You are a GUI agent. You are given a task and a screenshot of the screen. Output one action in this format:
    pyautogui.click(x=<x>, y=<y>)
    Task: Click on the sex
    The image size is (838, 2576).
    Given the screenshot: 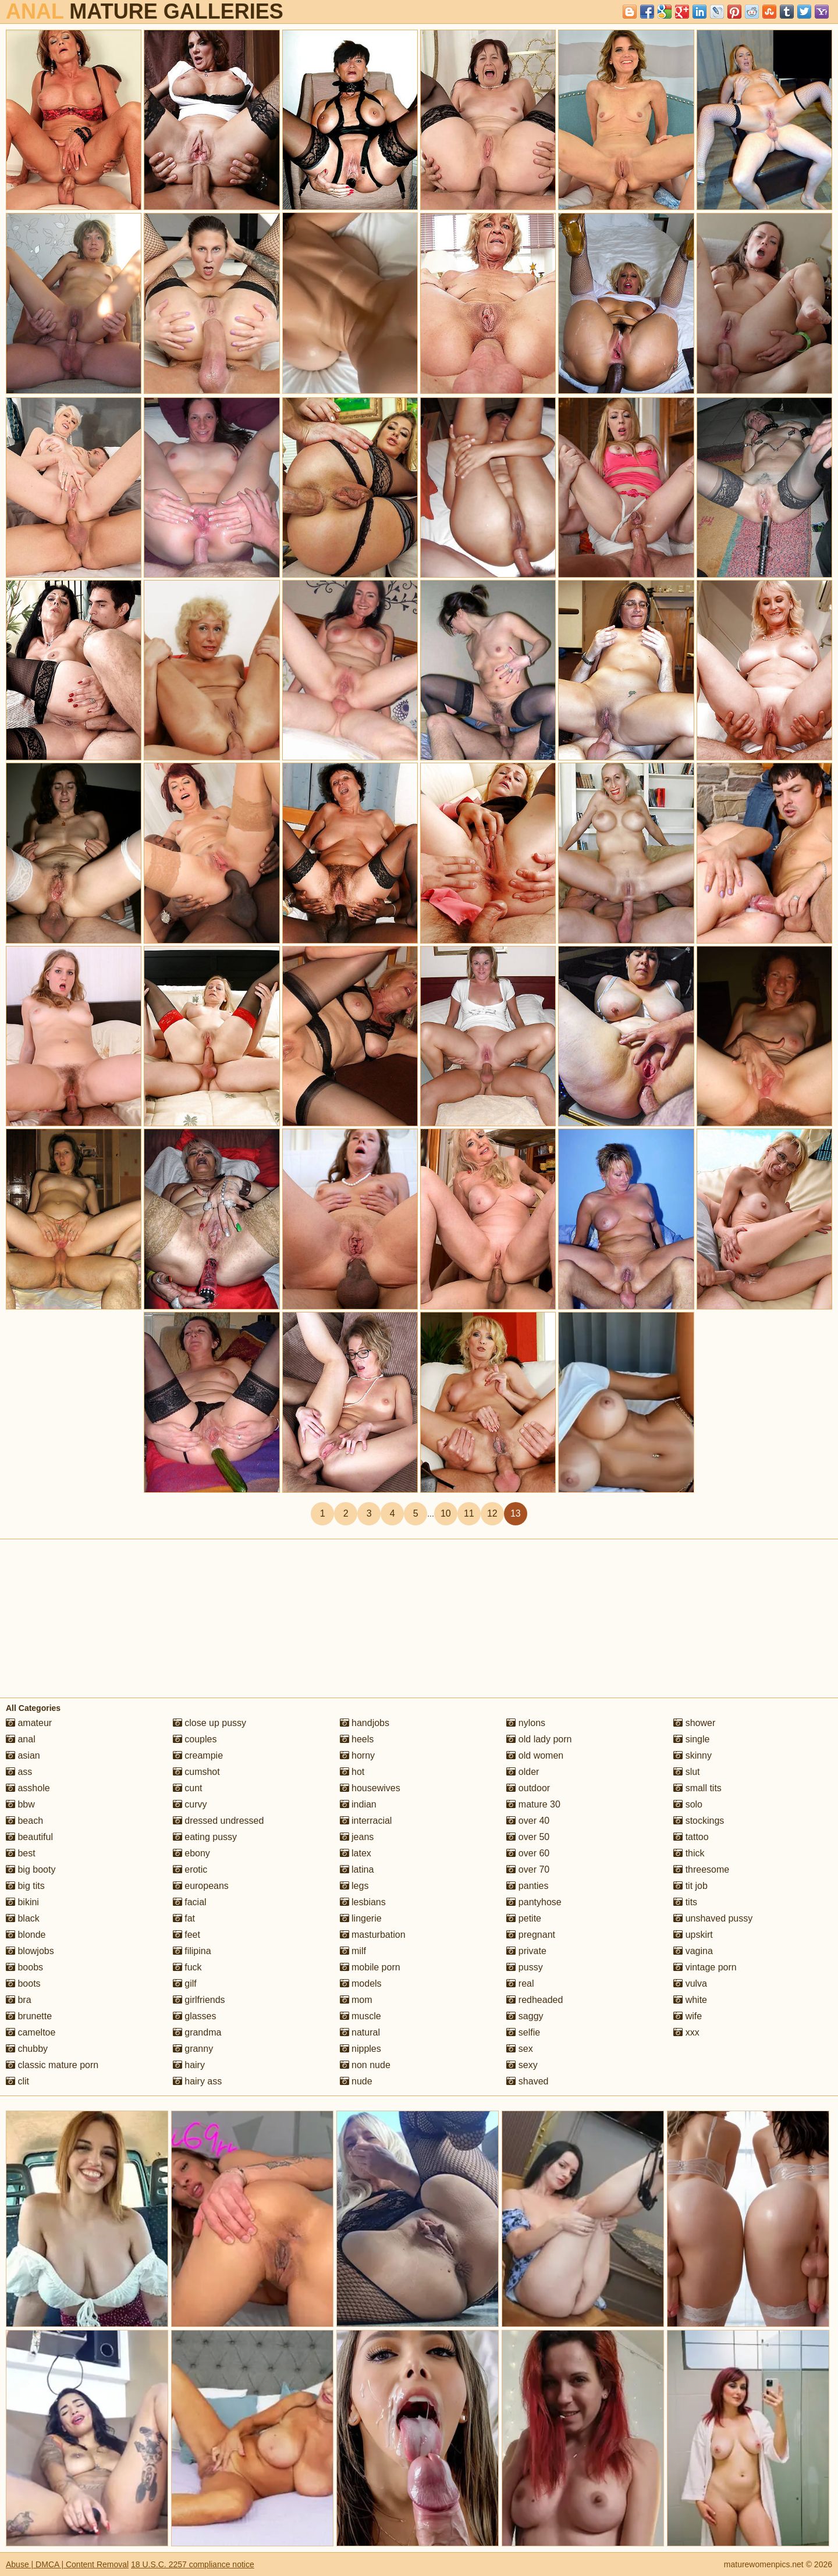 What is the action you would take?
    pyautogui.click(x=519, y=2049)
    